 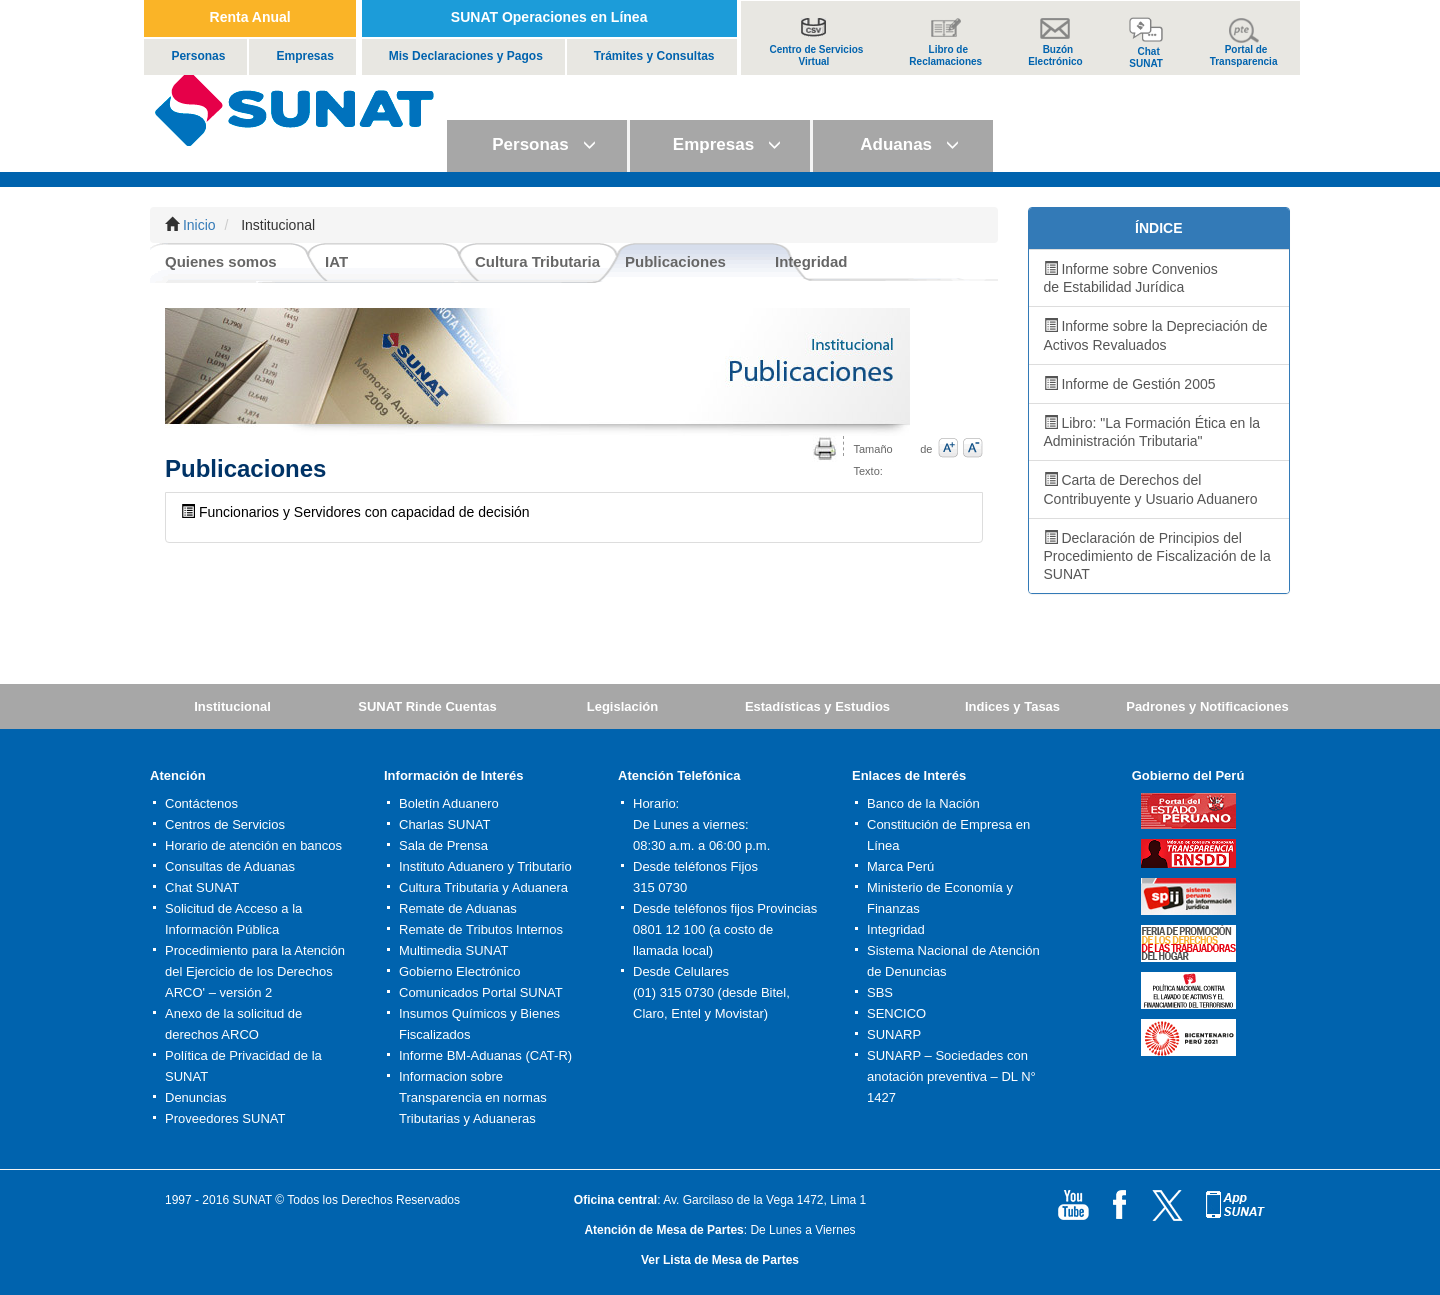 I want to click on SUNAT Operaciones en Línea, so click(x=549, y=17).